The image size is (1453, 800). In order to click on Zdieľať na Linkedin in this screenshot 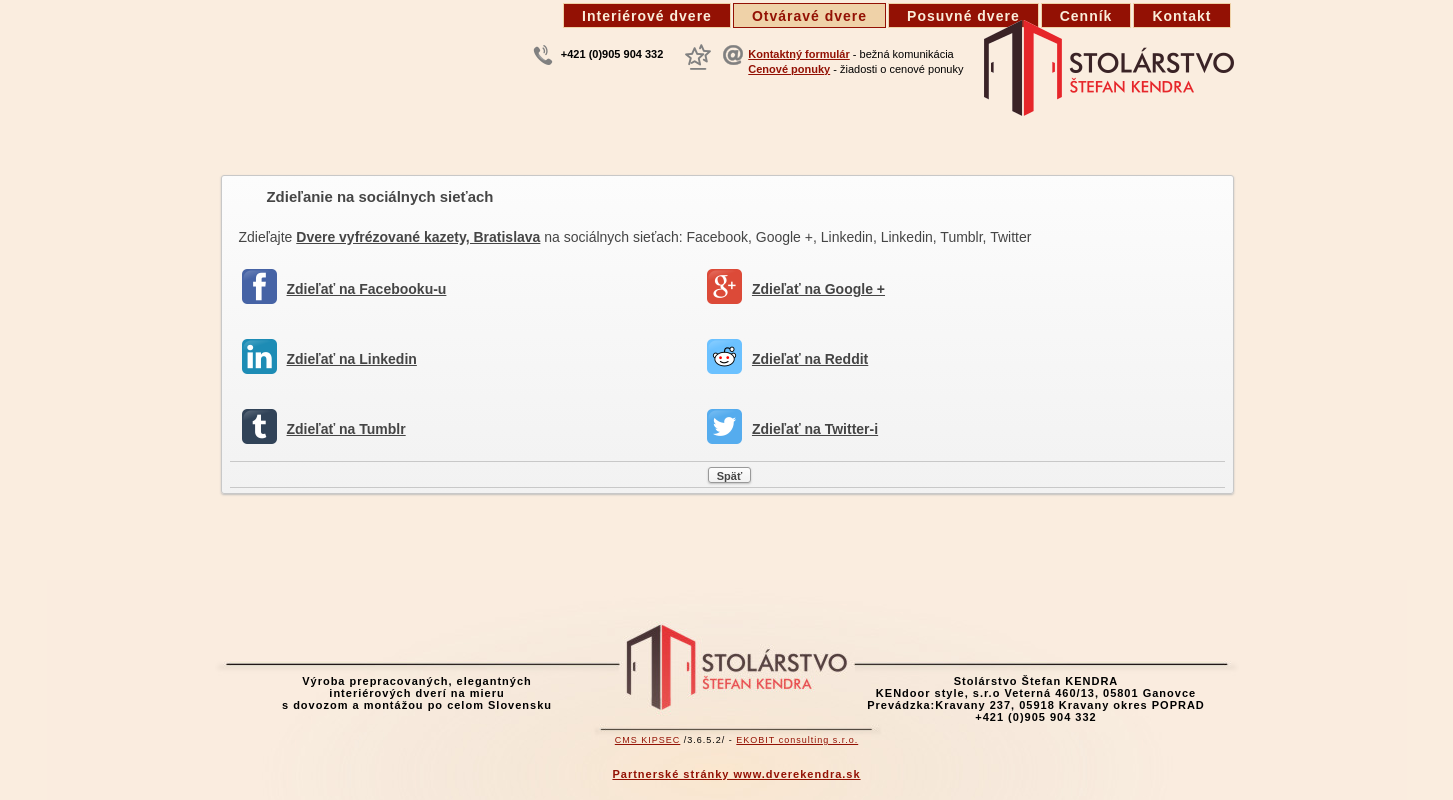, I will do `click(352, 359)`.